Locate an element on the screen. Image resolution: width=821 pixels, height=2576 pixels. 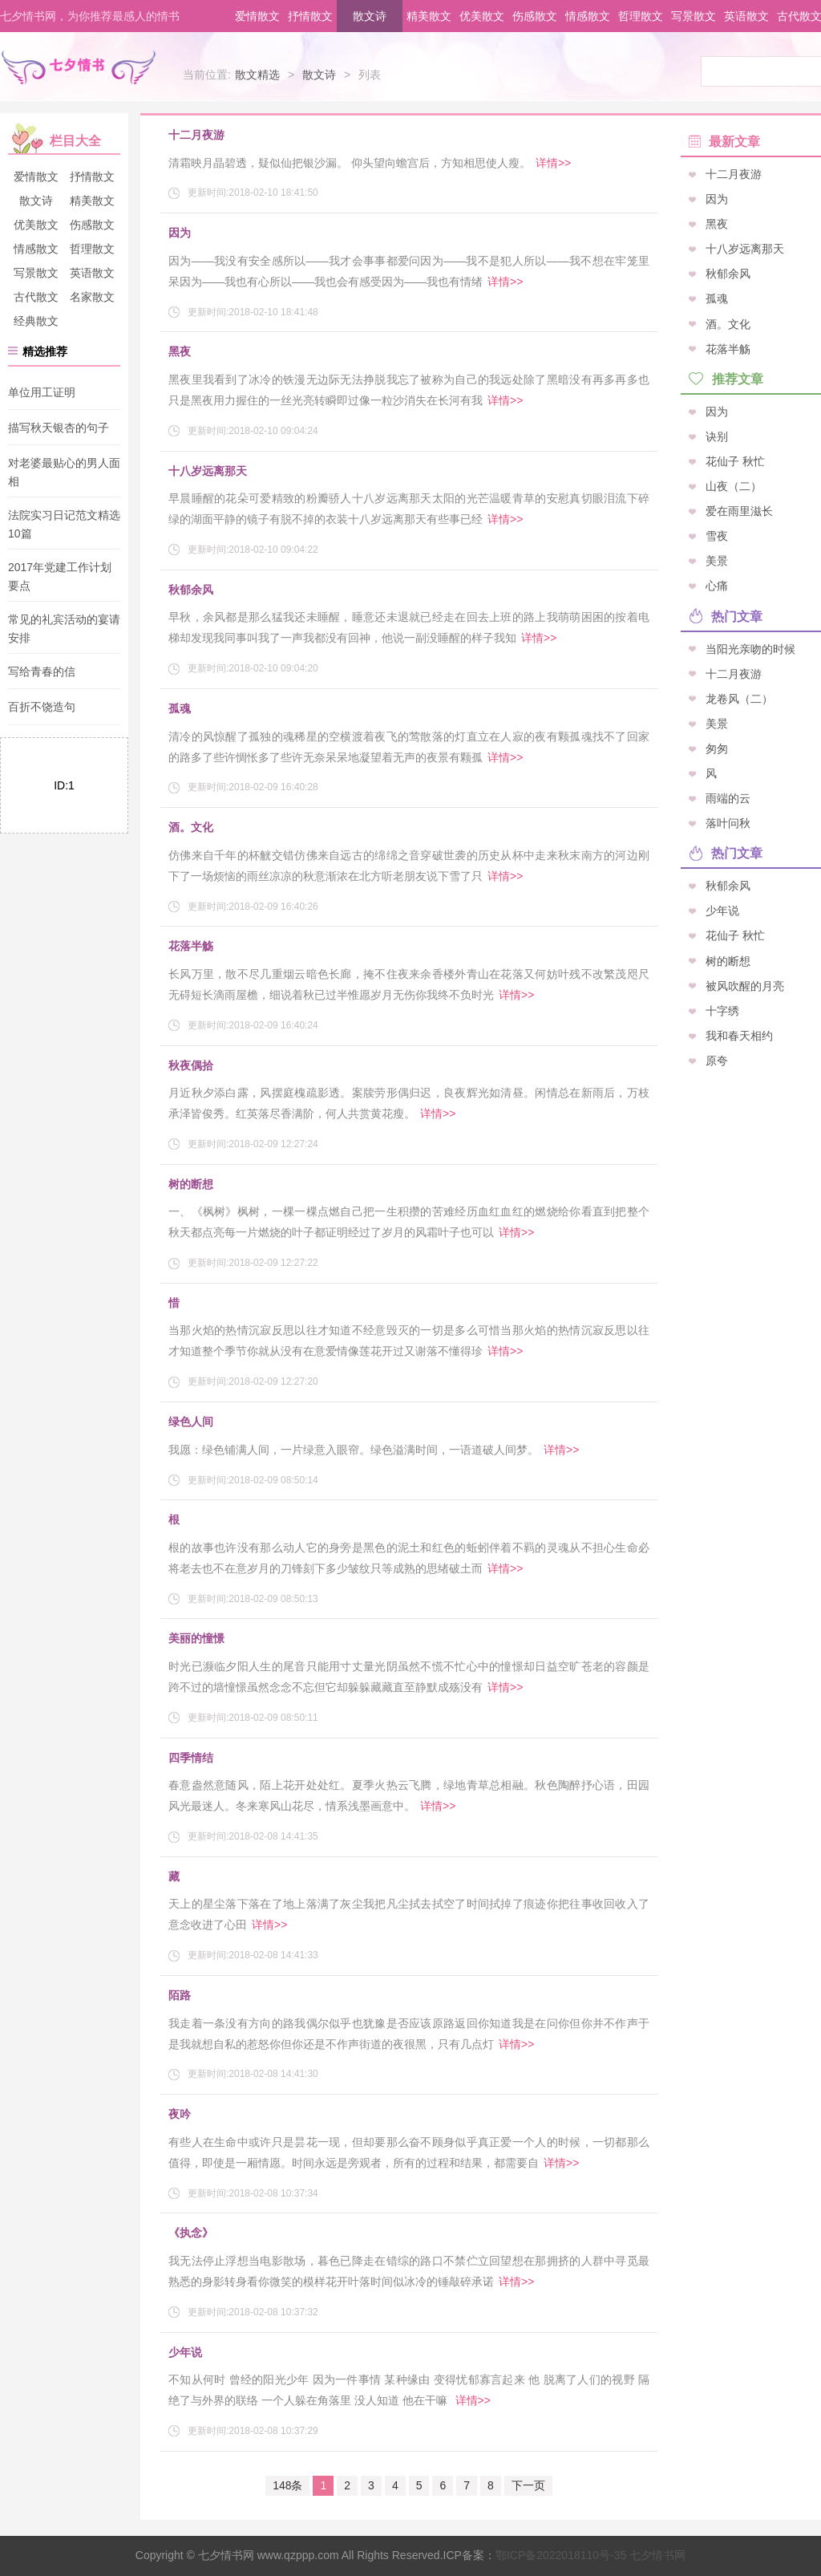
酒。文化 is located at coordinates (190, 827).